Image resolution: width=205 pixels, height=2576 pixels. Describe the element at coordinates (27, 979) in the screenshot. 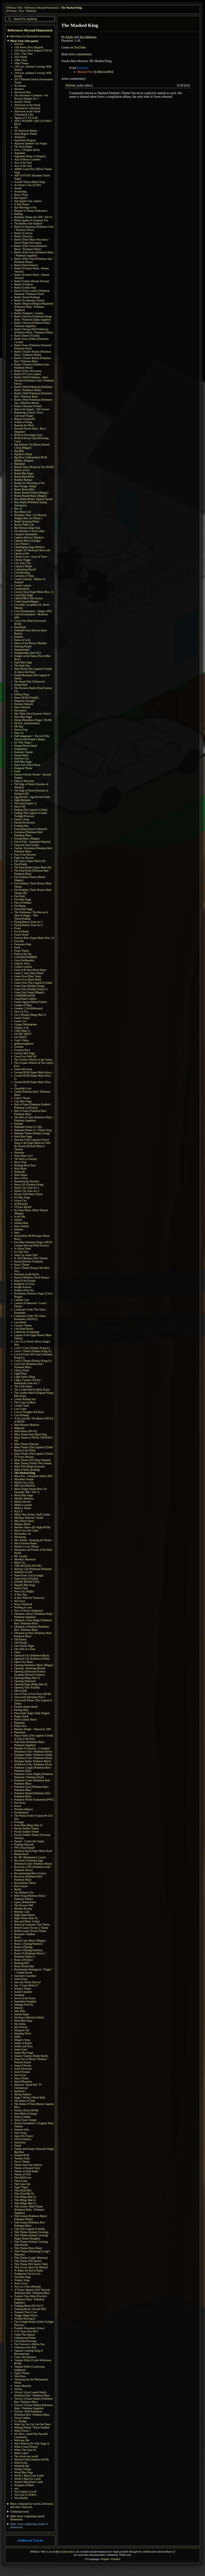

I see `Game Over (Duck Hunt)` at that location.